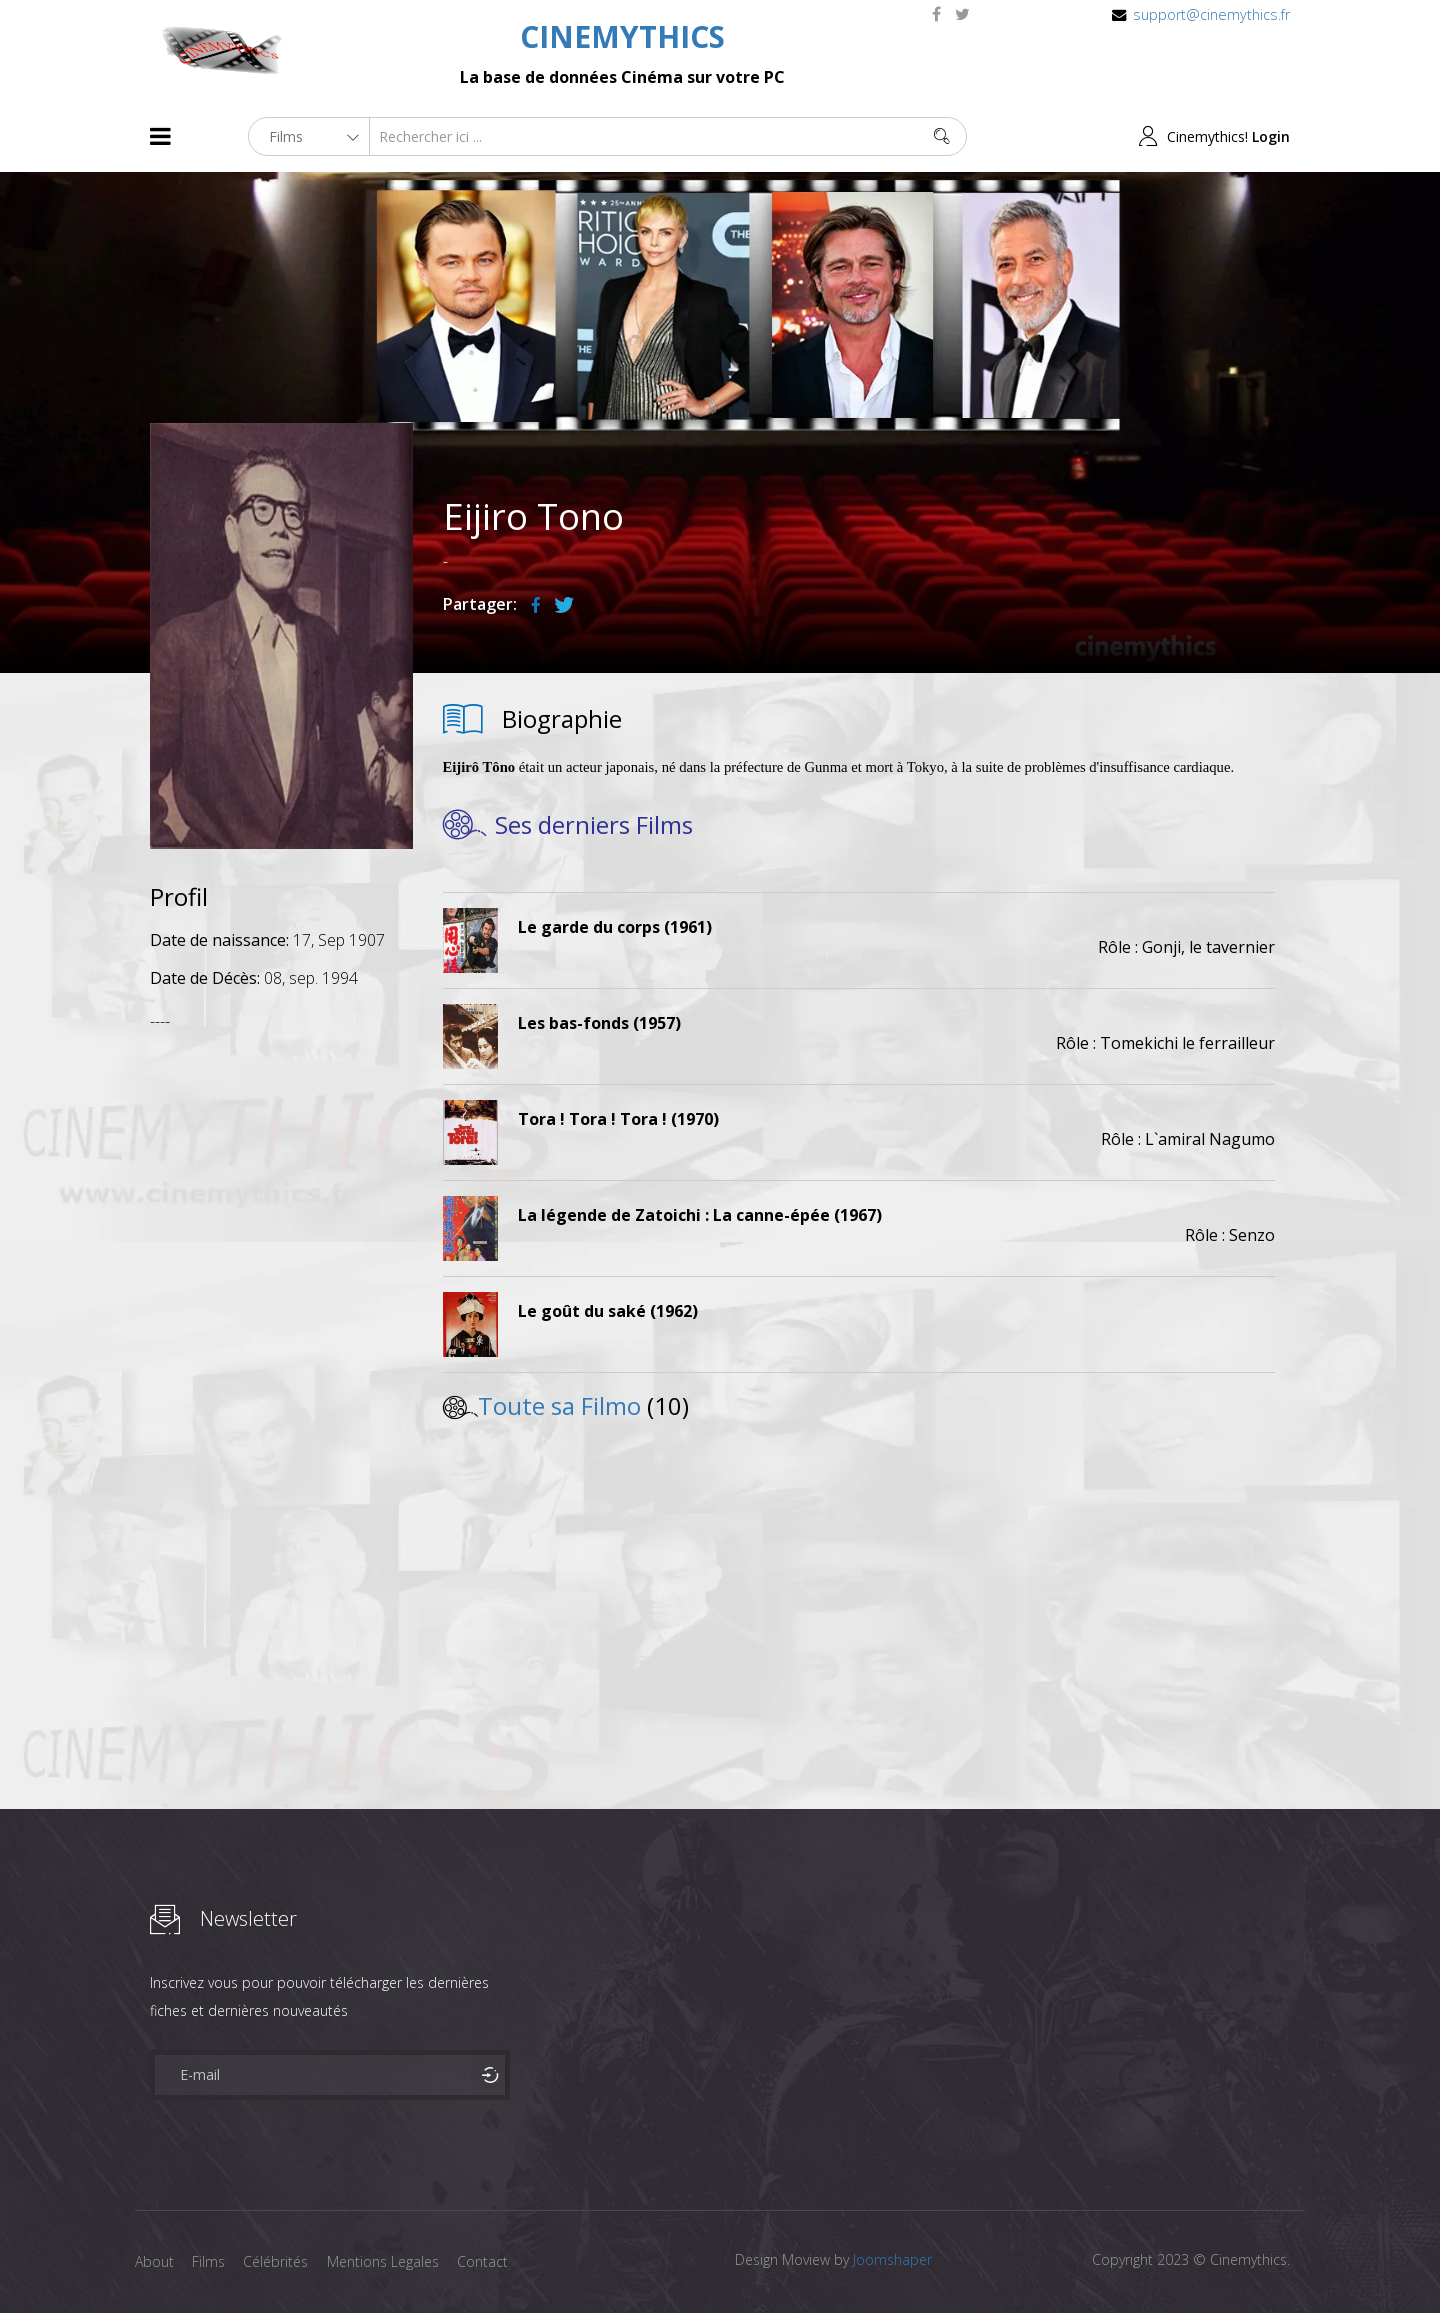 Image resolution: width=1440 pixels, height=2313 pixels. Describe the element at coordinates (1271, 136) in the screenshot. I see `Login [button]` at that location.